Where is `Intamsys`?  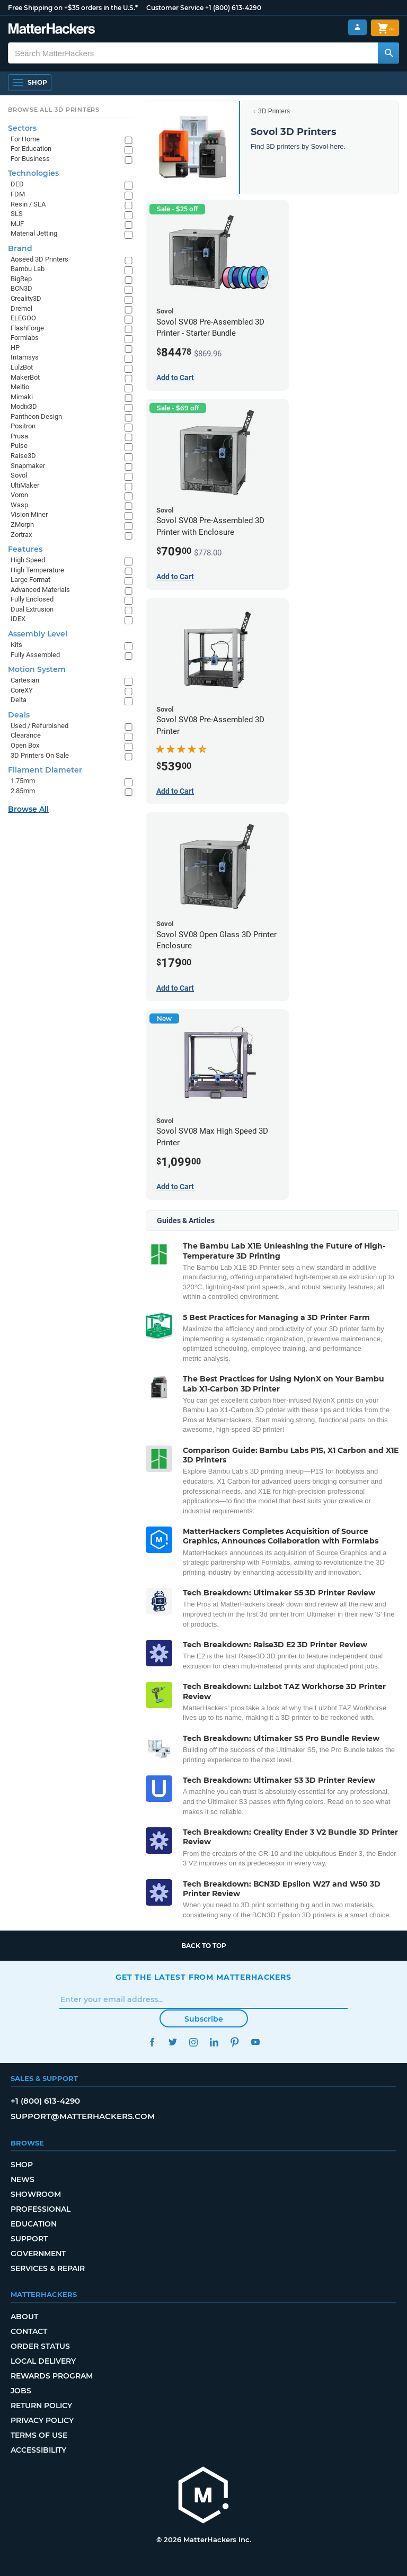 Intamsys is located at coordinates (25, 357).